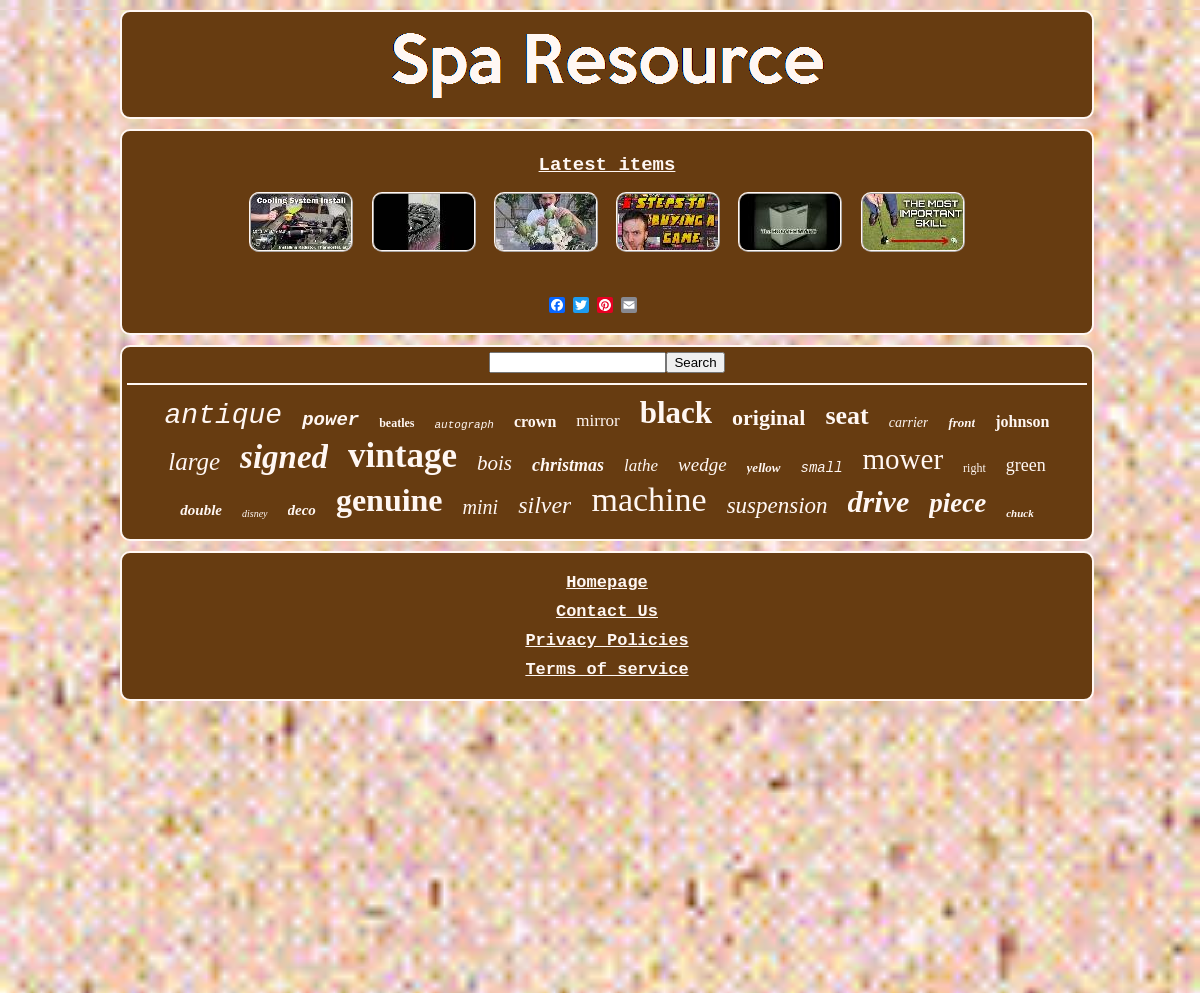  What do you see at coordinates (777, 505) in the screenshot?
I see `suspension` at bounding box center [777, 505].